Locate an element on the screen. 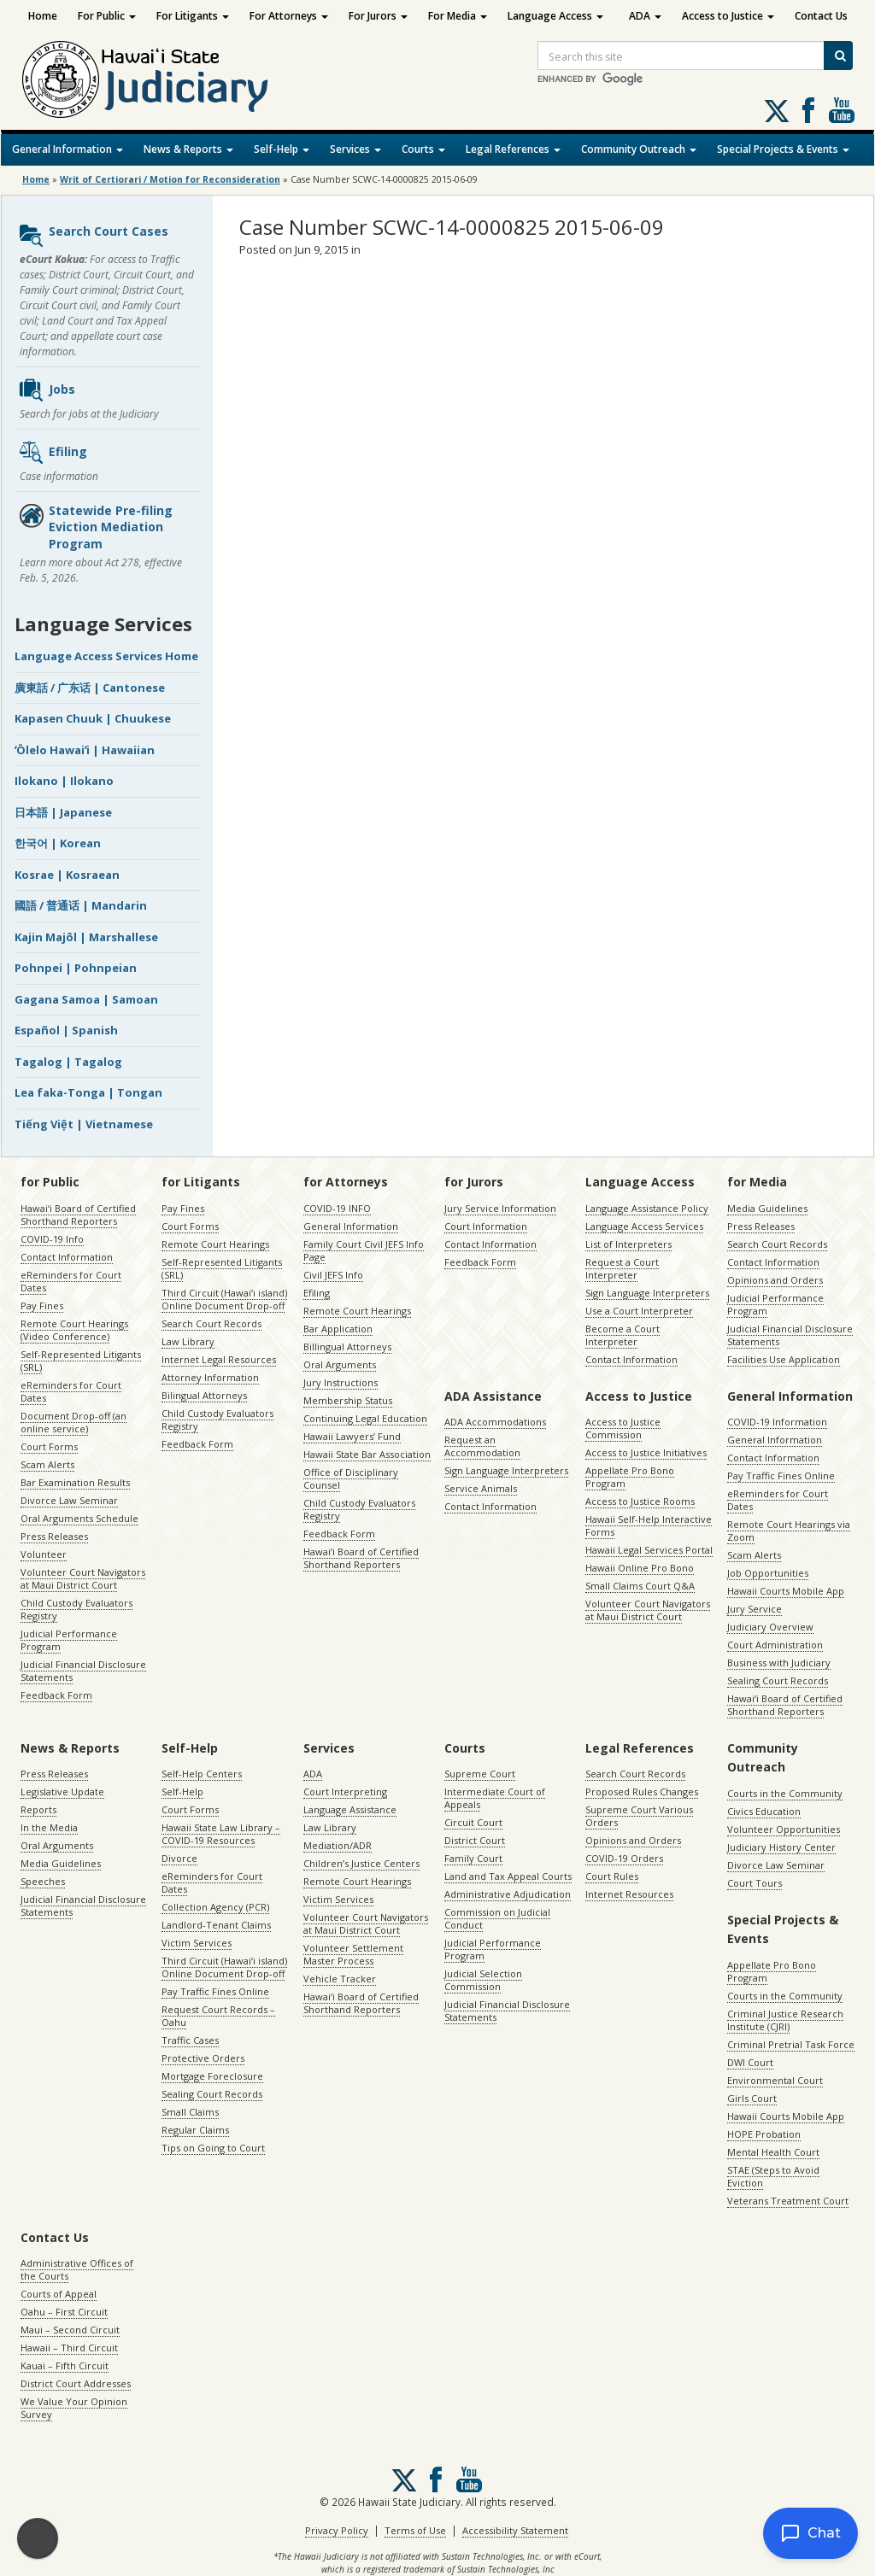  Collection Agency (PCR) is located at coordinates (215, 1906).